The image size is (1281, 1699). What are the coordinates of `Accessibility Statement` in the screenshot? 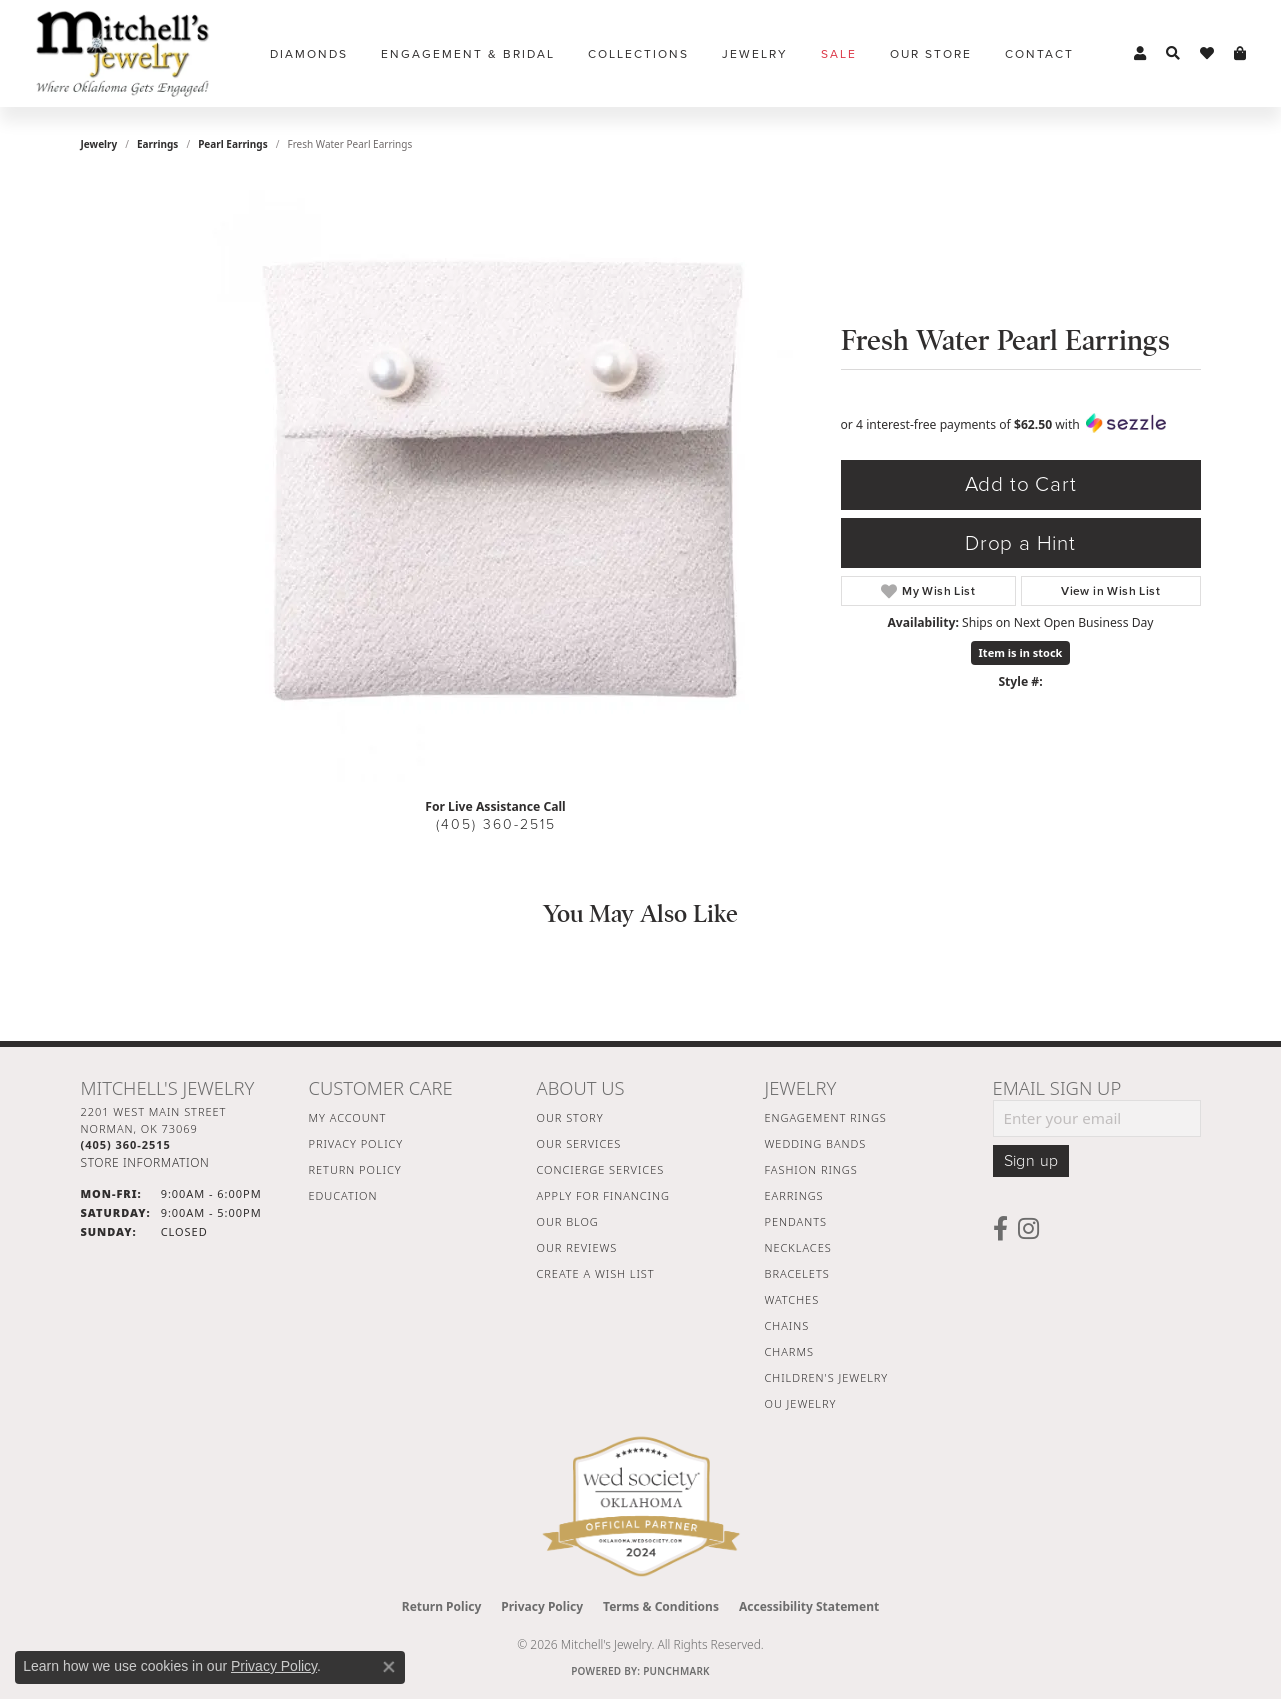 It's located at (809, 1606).